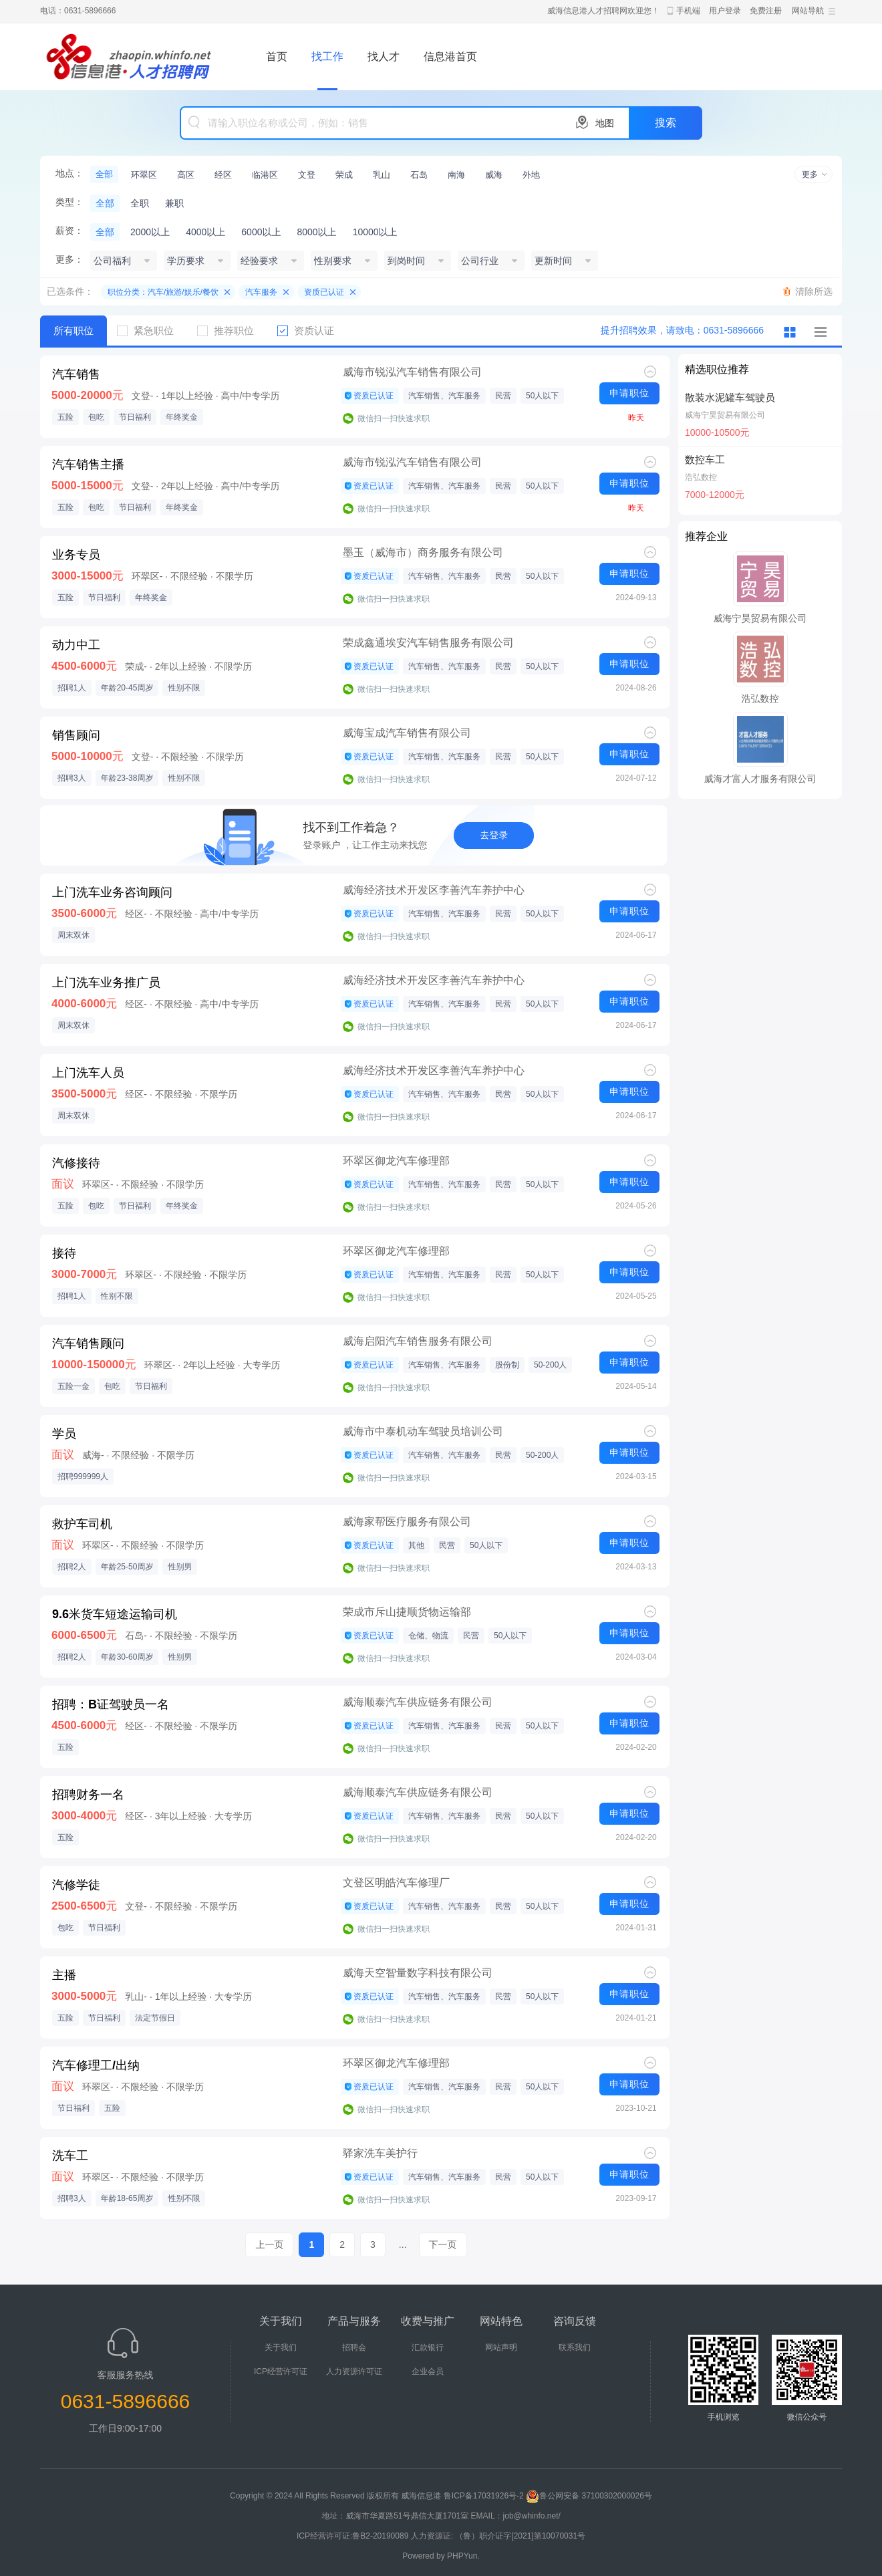 Image resolution: width=882 pixels, height=2576 pixels. I want to click on 荣成, so click(344, 175).